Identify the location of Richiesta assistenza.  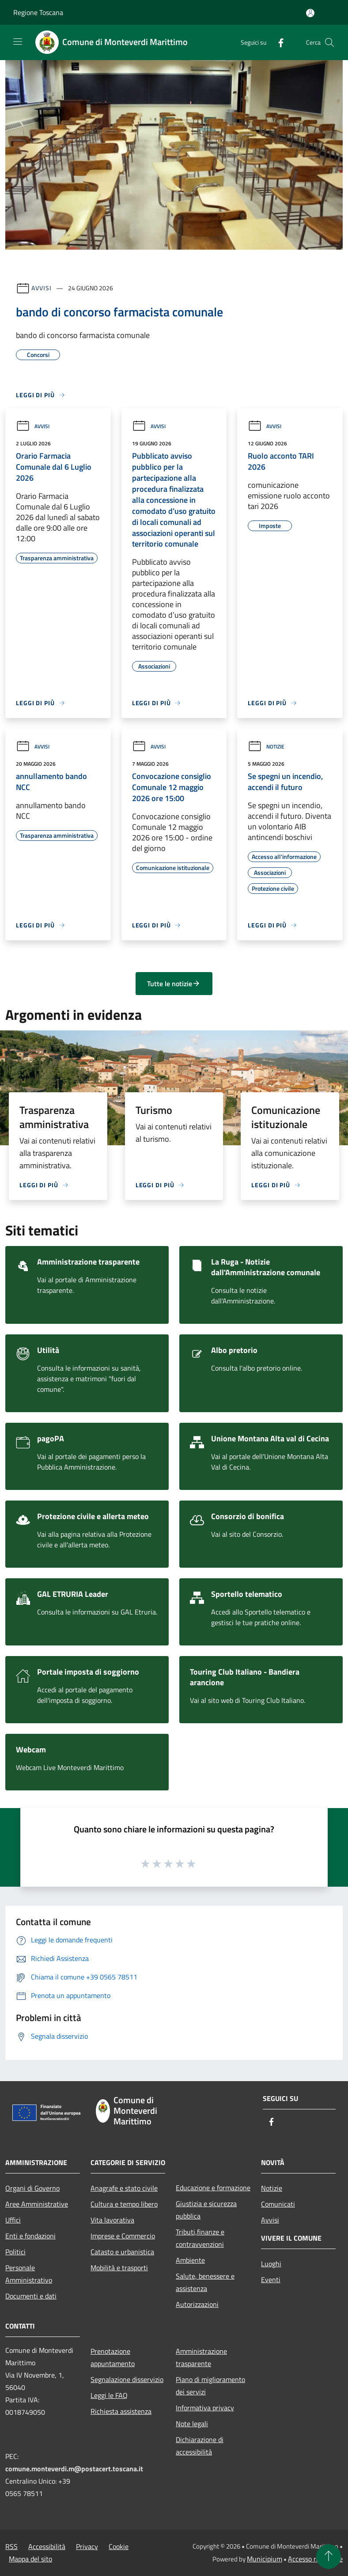
(121, 2411).